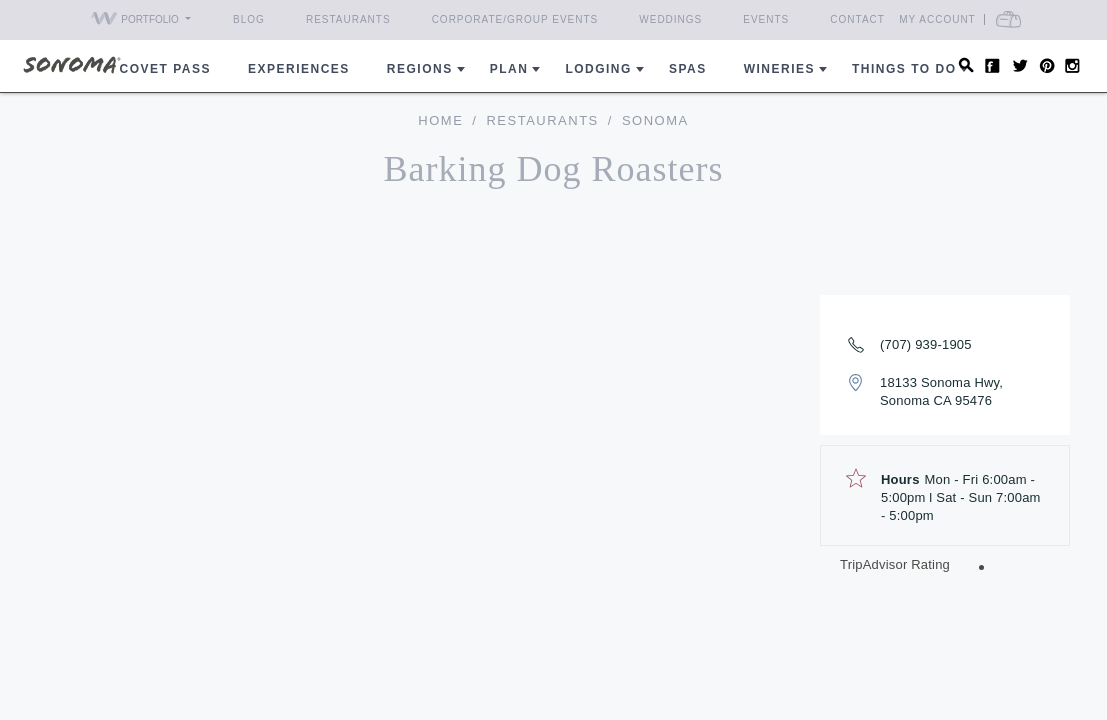  I want to click on (707) 939-1905, so click(926, 344).